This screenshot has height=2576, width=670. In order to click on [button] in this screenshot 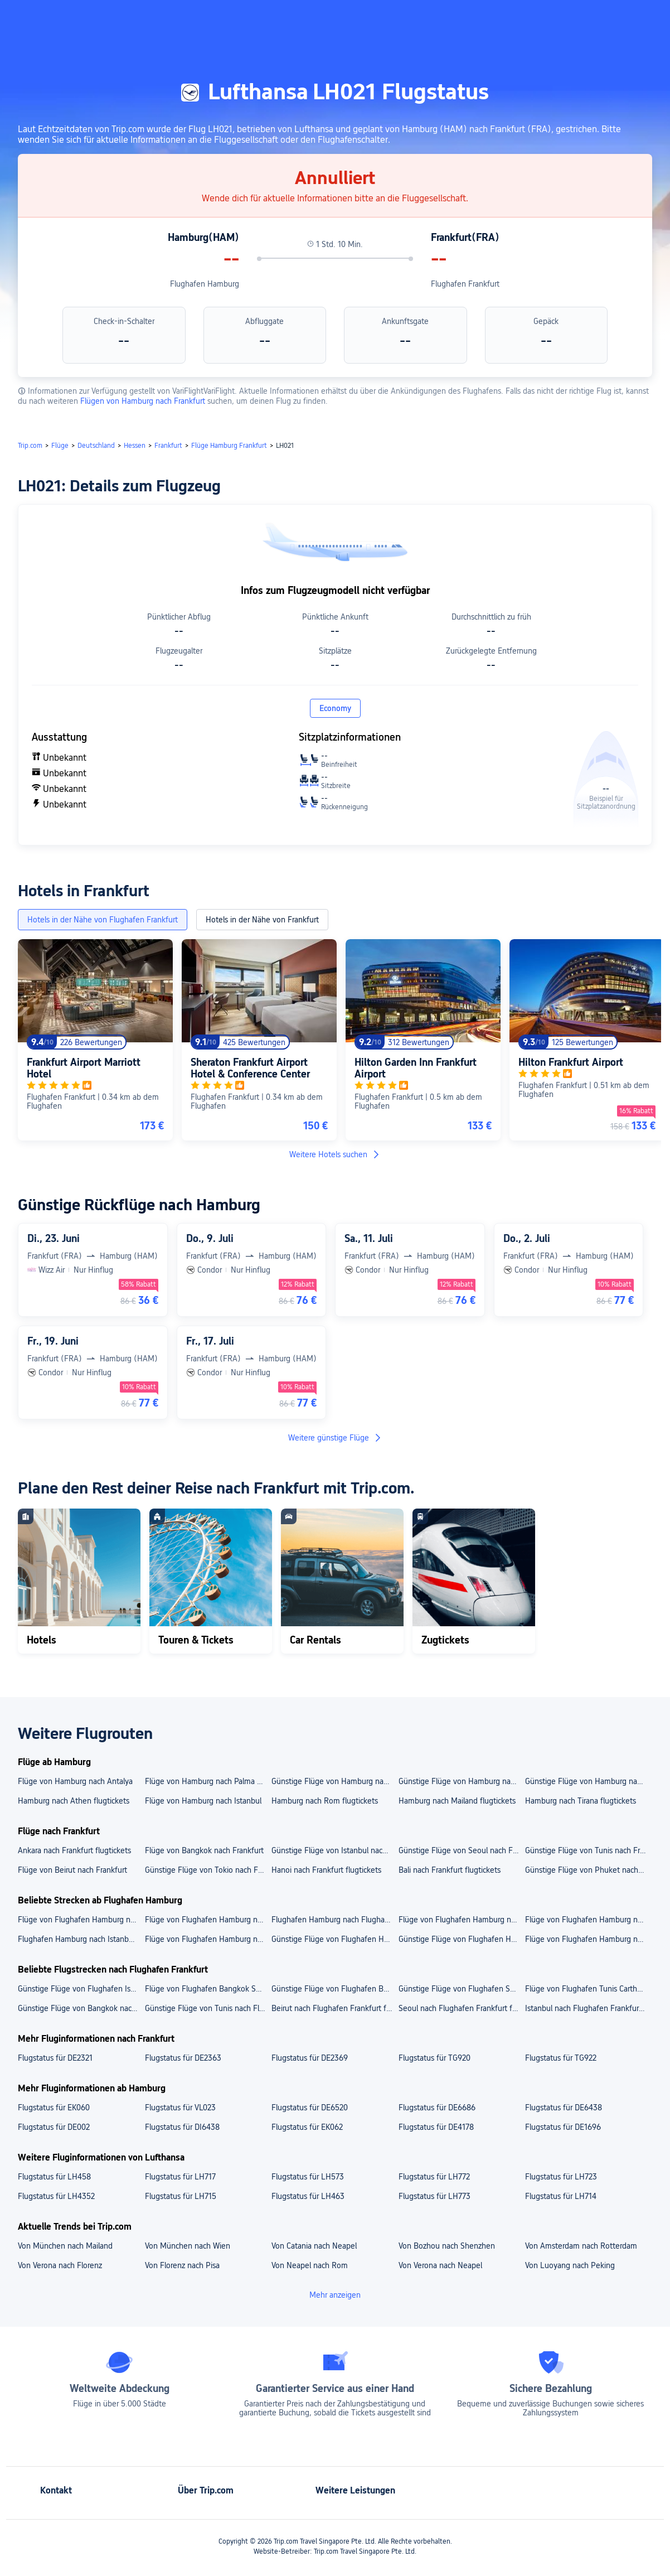, I will do `click(560, 18)`.